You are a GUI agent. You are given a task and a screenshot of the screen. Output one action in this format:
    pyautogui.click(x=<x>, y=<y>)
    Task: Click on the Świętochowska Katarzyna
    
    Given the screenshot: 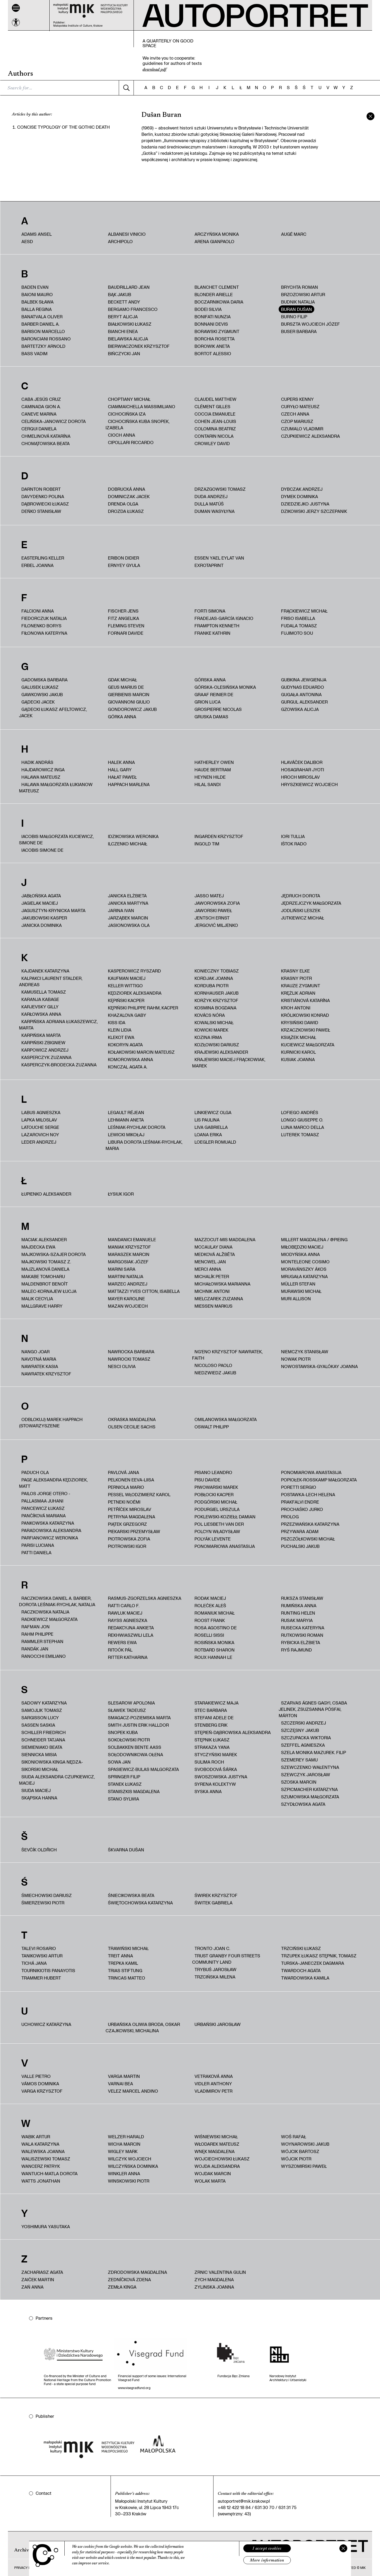 What is the action you would take?
    pyautogui.click(x=140, y=1902)
    